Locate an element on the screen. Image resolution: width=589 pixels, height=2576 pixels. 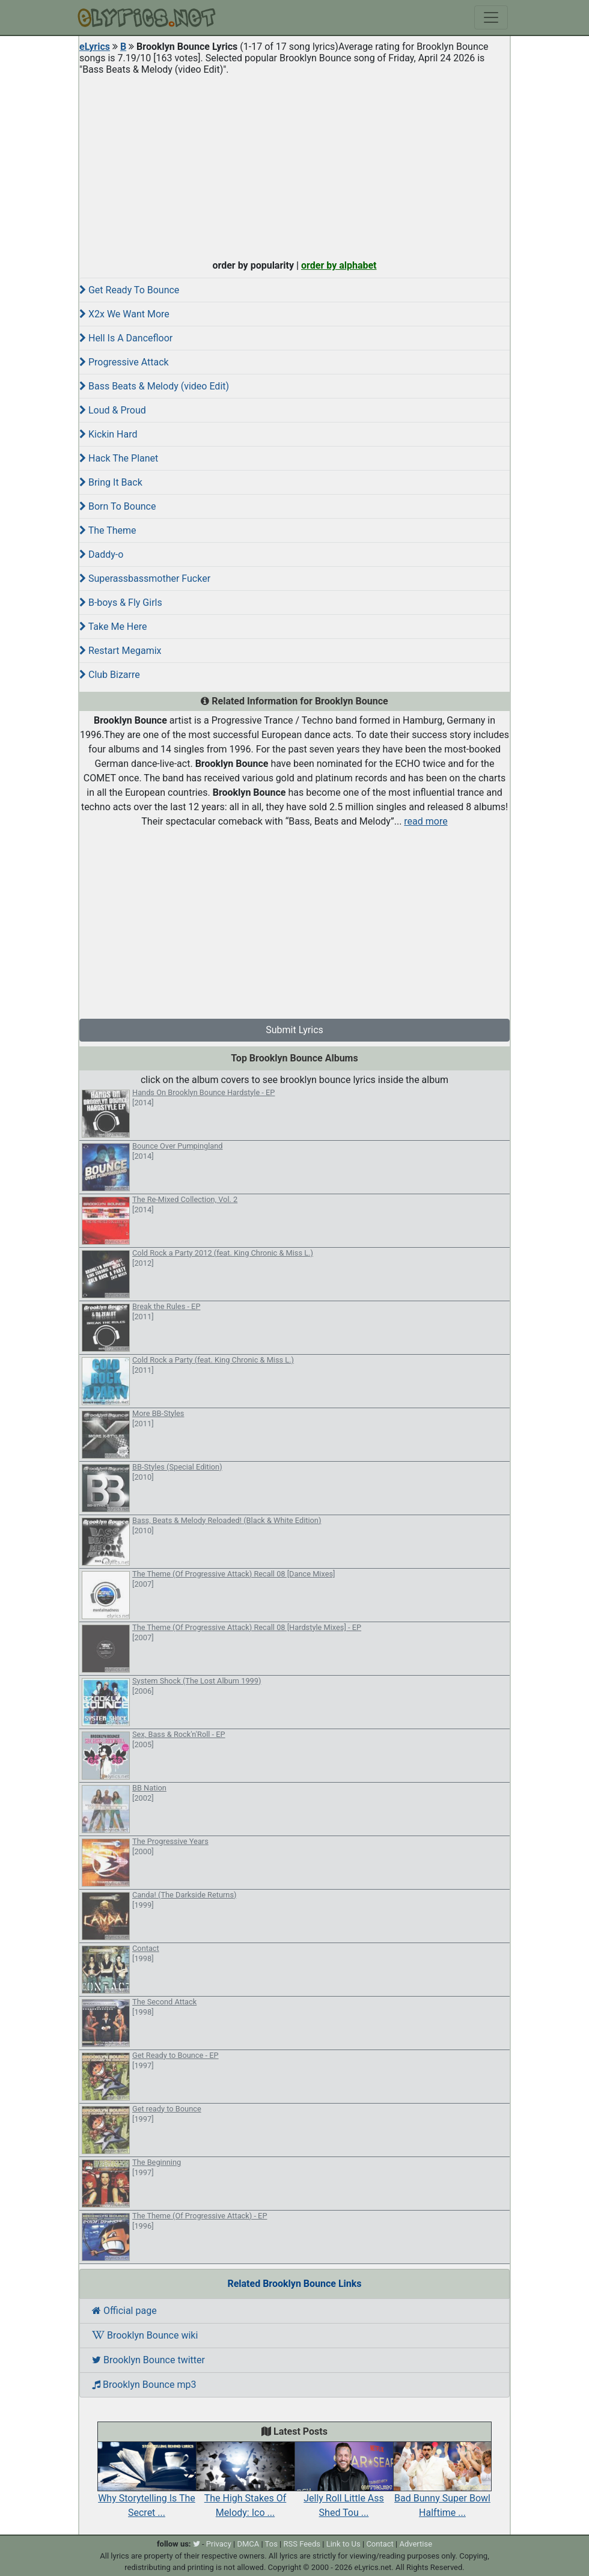
Kickin Hard is located at coordinates (108, 434).